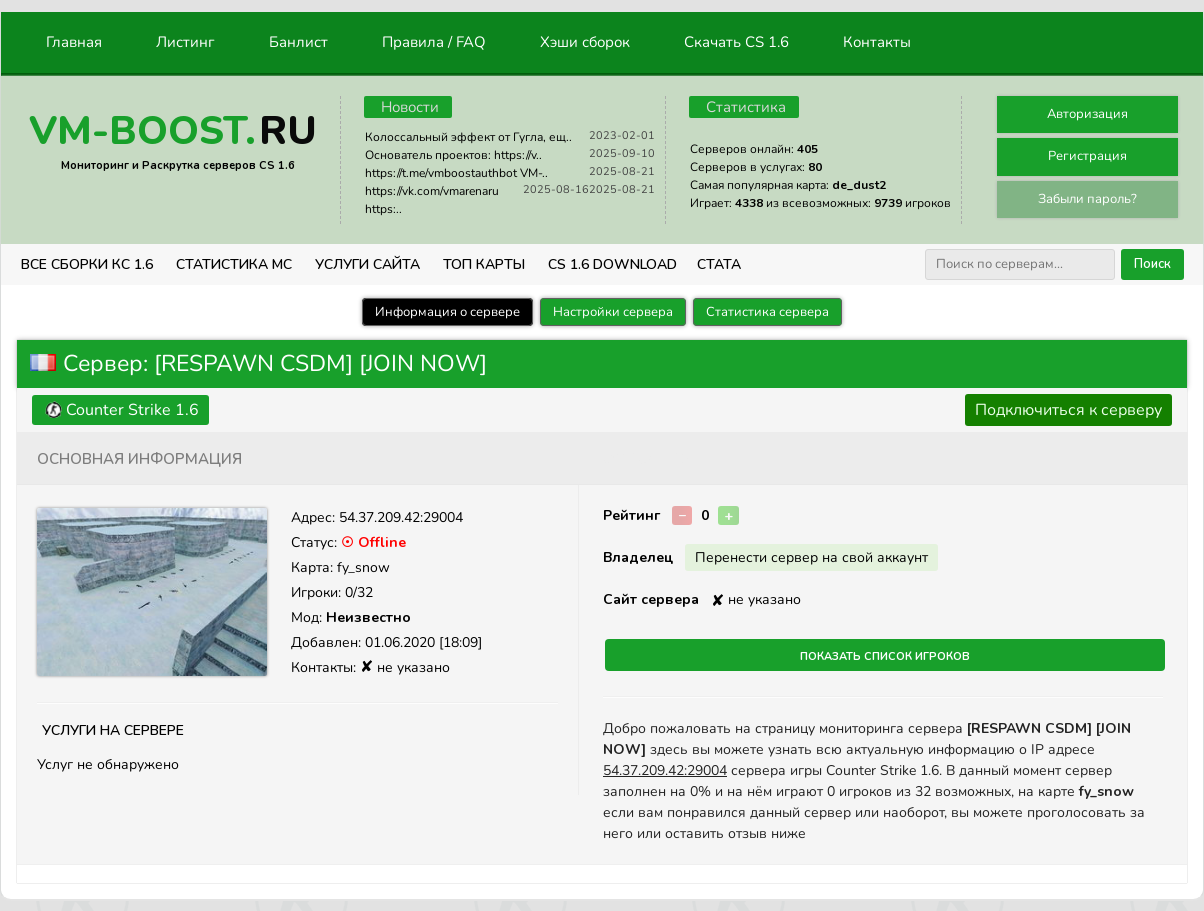 The width and height of the screenshot is (1204, 911). Describe the element at coordinates (484, 264) in the screenshot. I see `Топ Карты` at that location.